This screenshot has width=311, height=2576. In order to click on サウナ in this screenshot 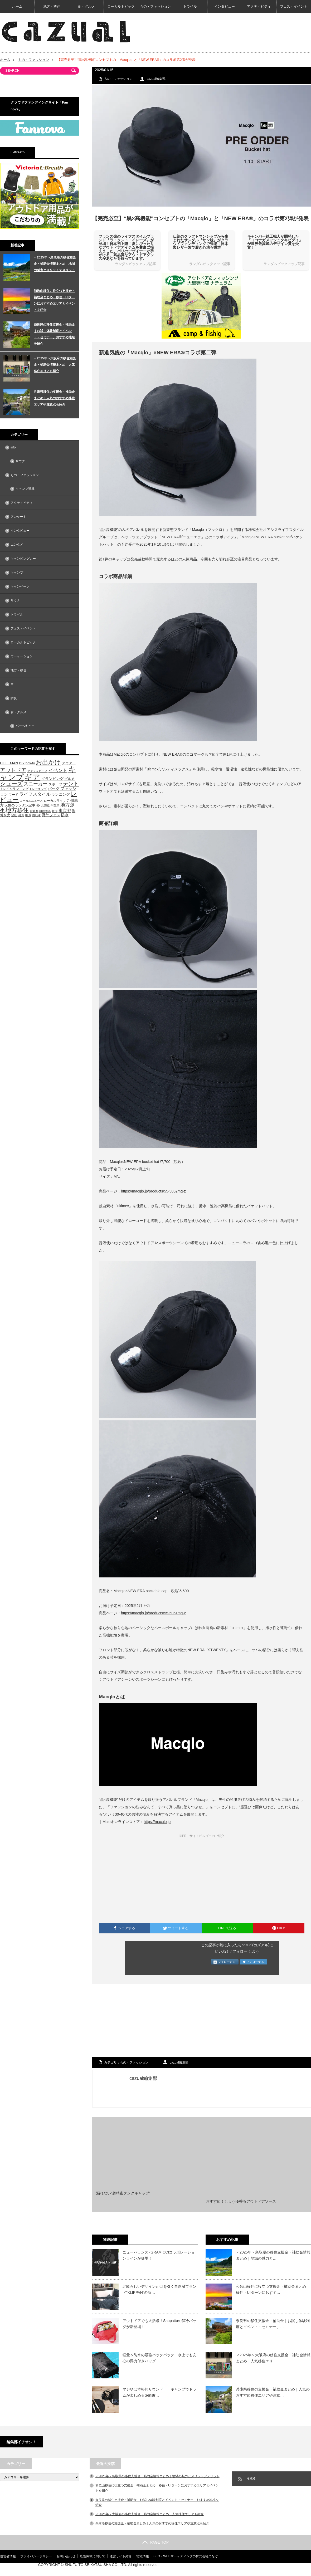, I will do `click(20, 461)`.